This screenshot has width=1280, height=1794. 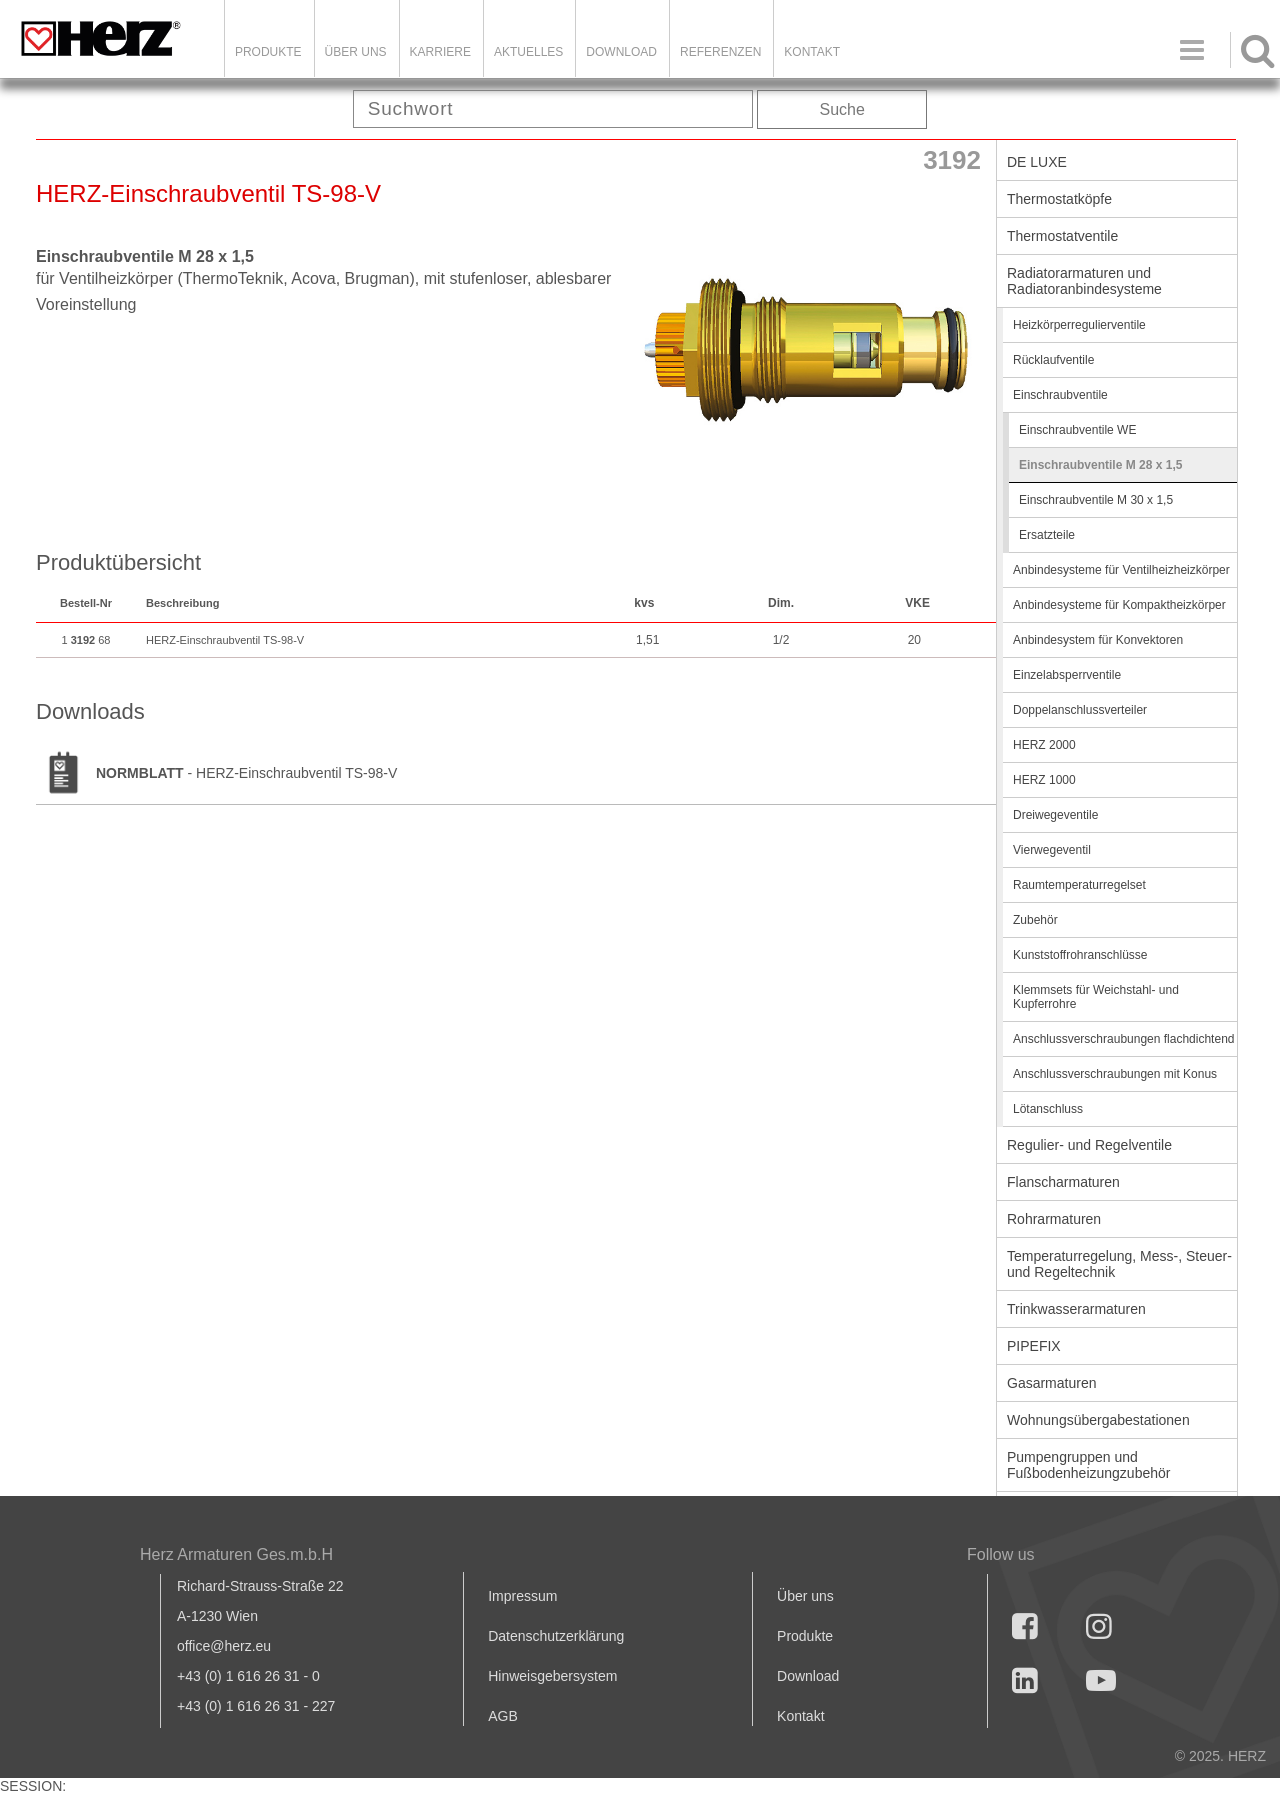 I want to click on PIPEFIX, so click(x=1034, y=1346).